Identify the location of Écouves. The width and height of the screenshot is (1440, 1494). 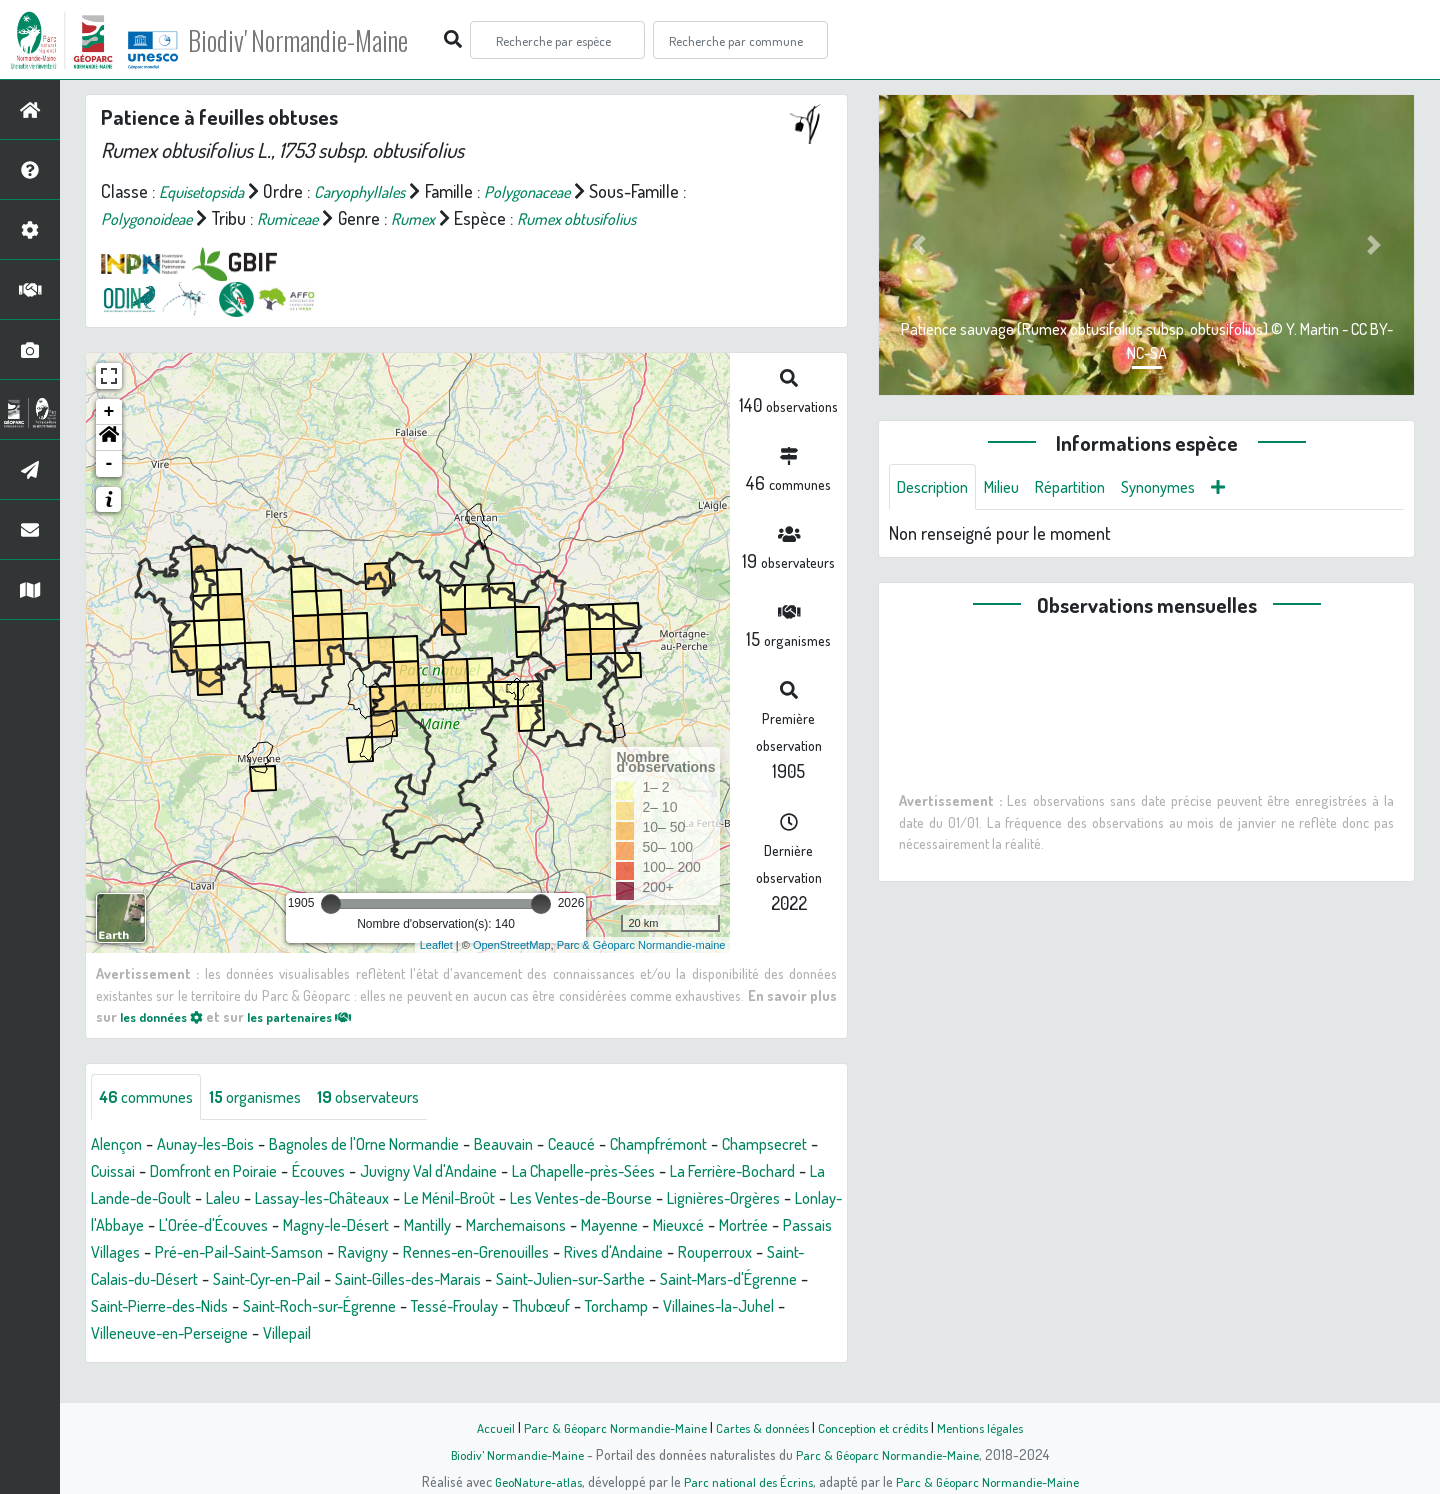
(454, 1173).